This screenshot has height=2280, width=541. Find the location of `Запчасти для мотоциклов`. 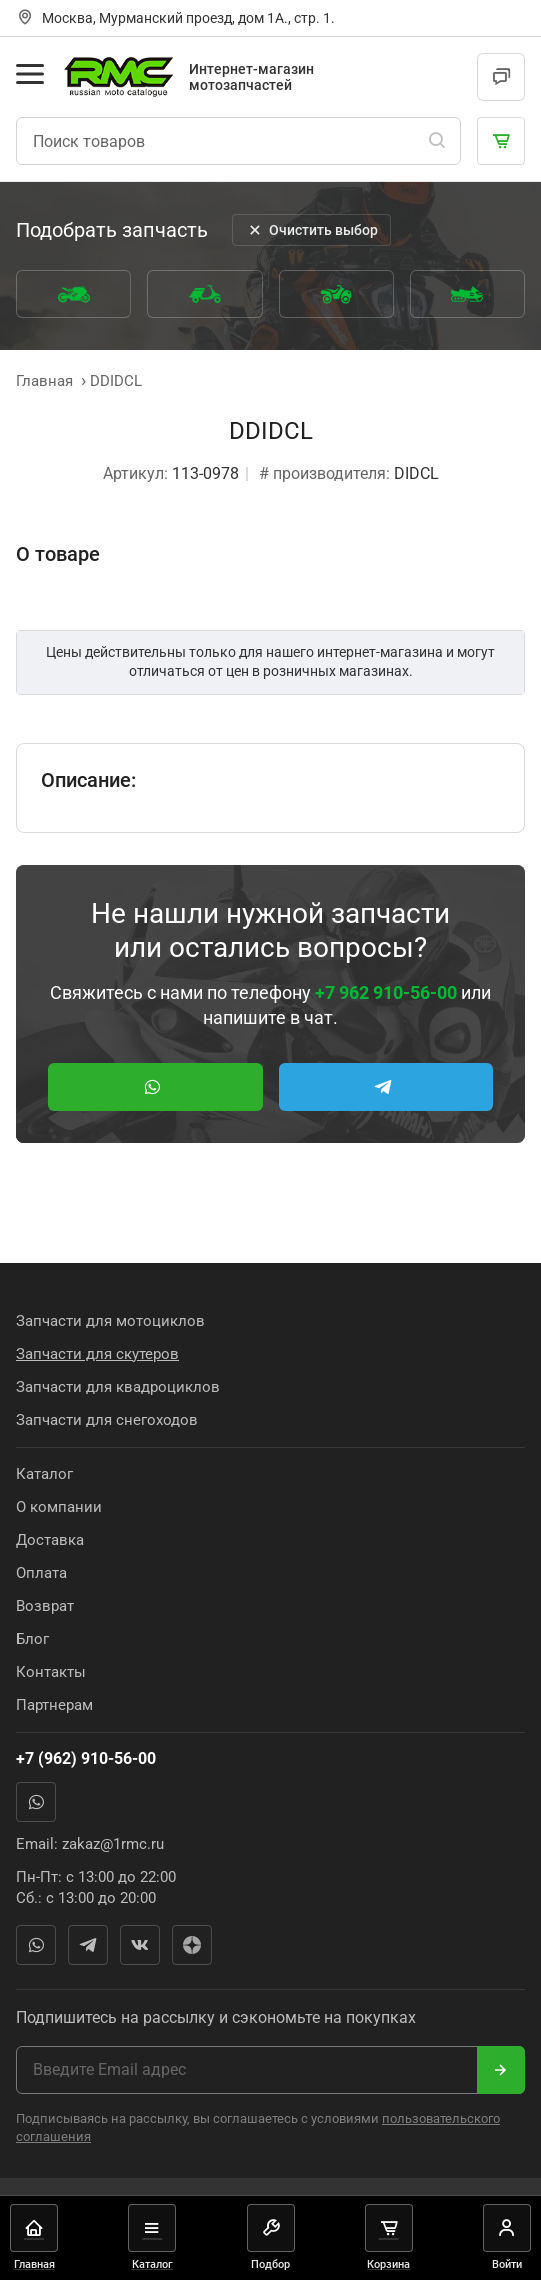

Запчасти для мотоциклов is located at coordinates (110, 1321).